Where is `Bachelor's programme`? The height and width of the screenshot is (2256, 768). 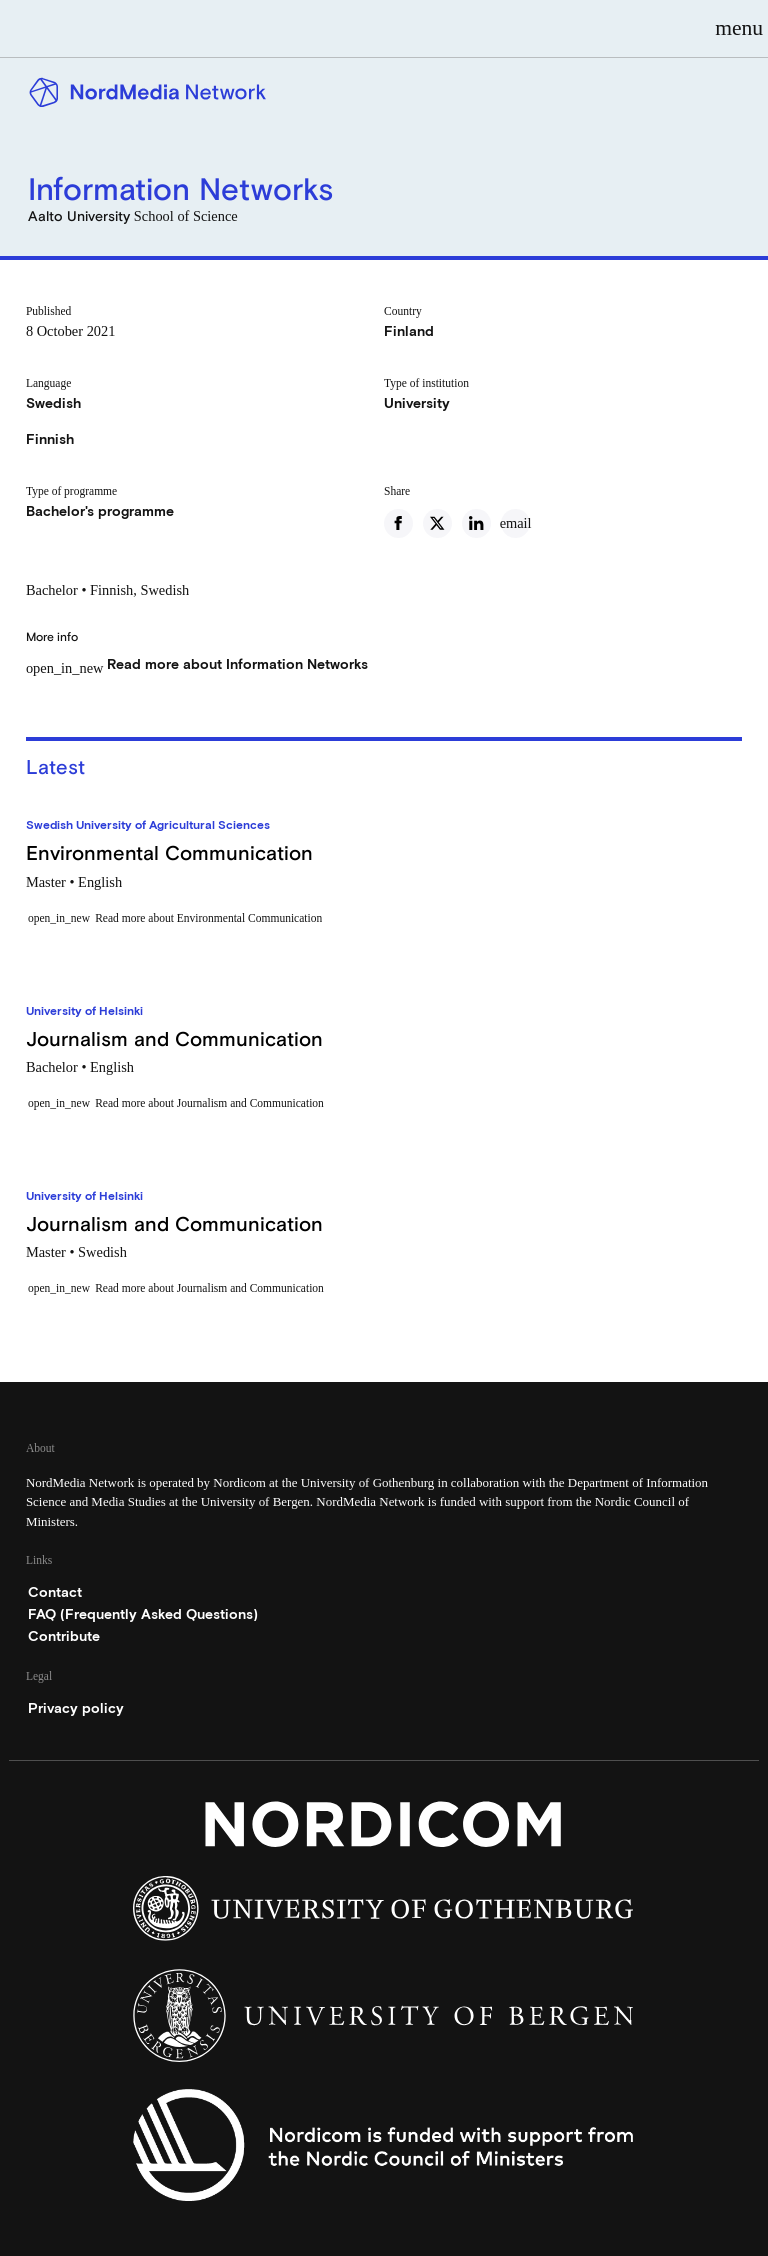
Bachelor's programme is located at coordinates (100, 511).